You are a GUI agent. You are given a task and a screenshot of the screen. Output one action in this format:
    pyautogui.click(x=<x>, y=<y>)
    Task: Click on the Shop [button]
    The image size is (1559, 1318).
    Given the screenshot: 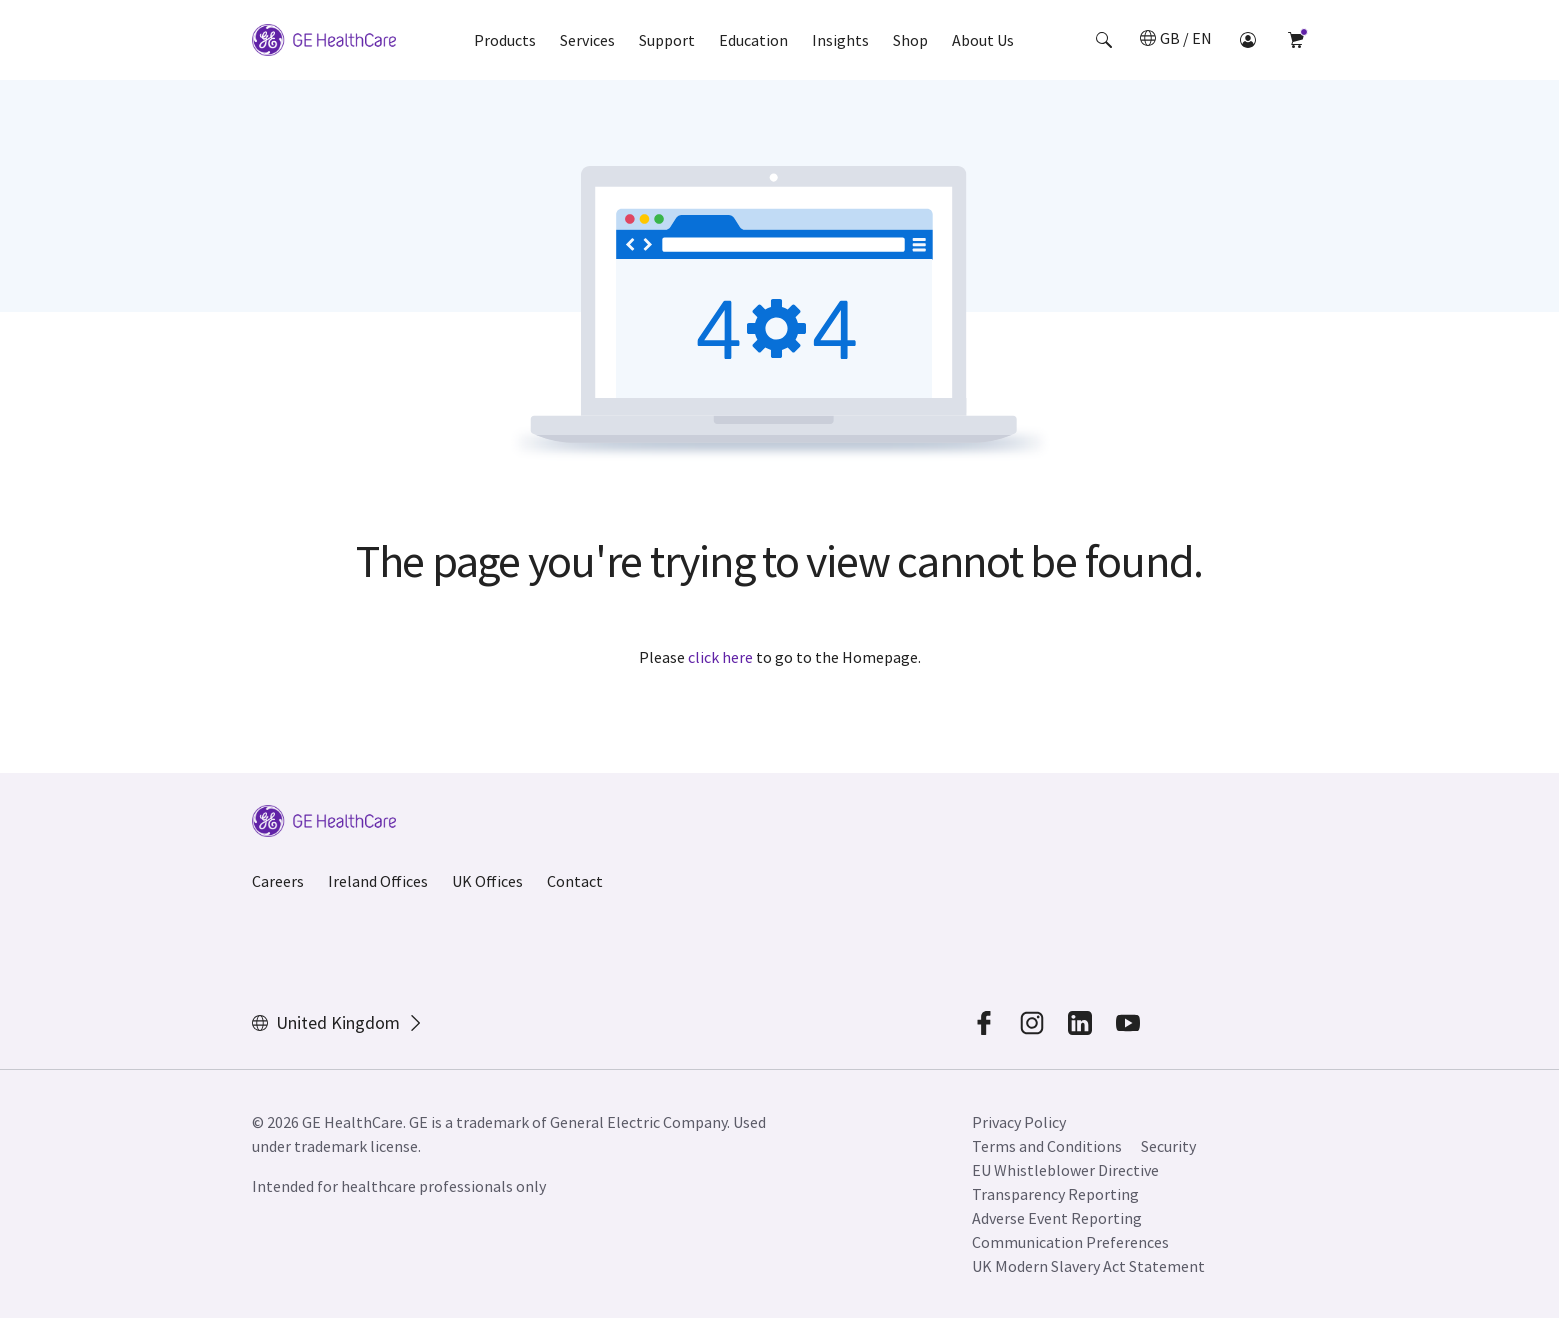 What is the action you would take?
    pyautogui.click(x=910, y=40)
    